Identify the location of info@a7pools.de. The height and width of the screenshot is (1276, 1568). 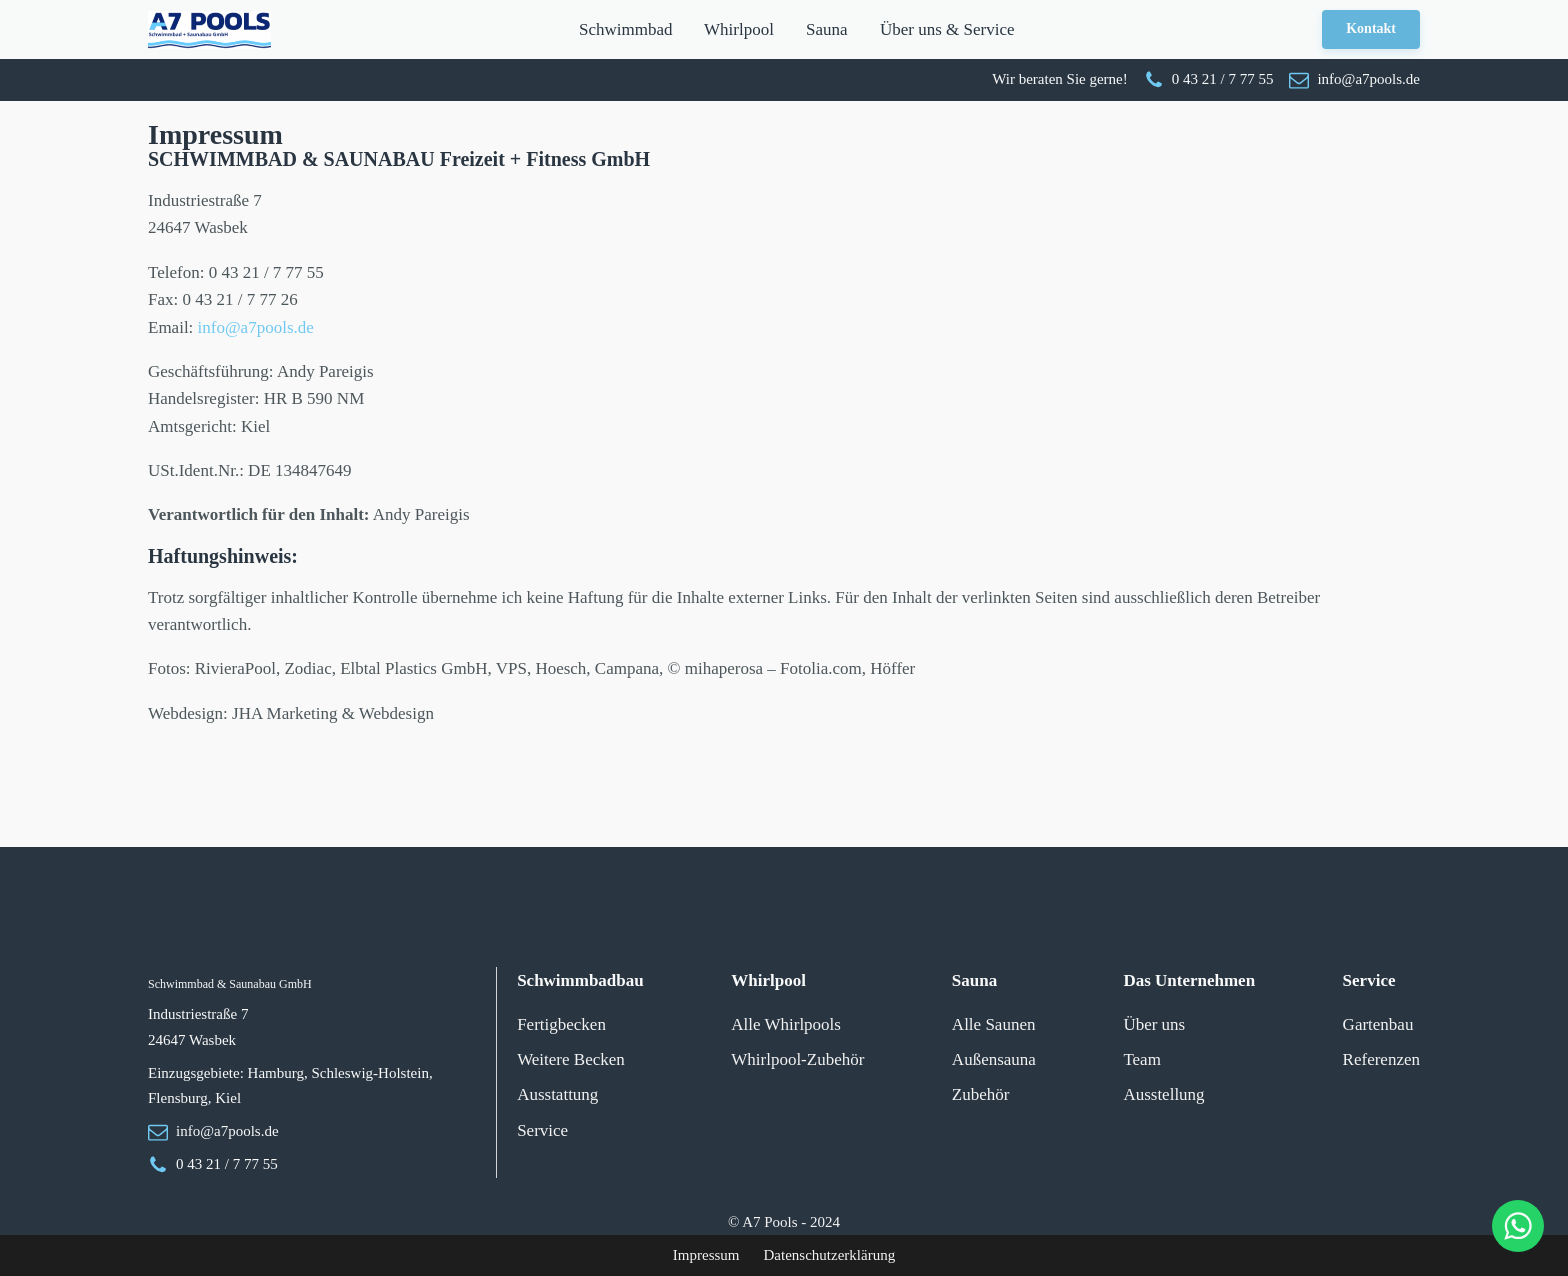
(256, 327).